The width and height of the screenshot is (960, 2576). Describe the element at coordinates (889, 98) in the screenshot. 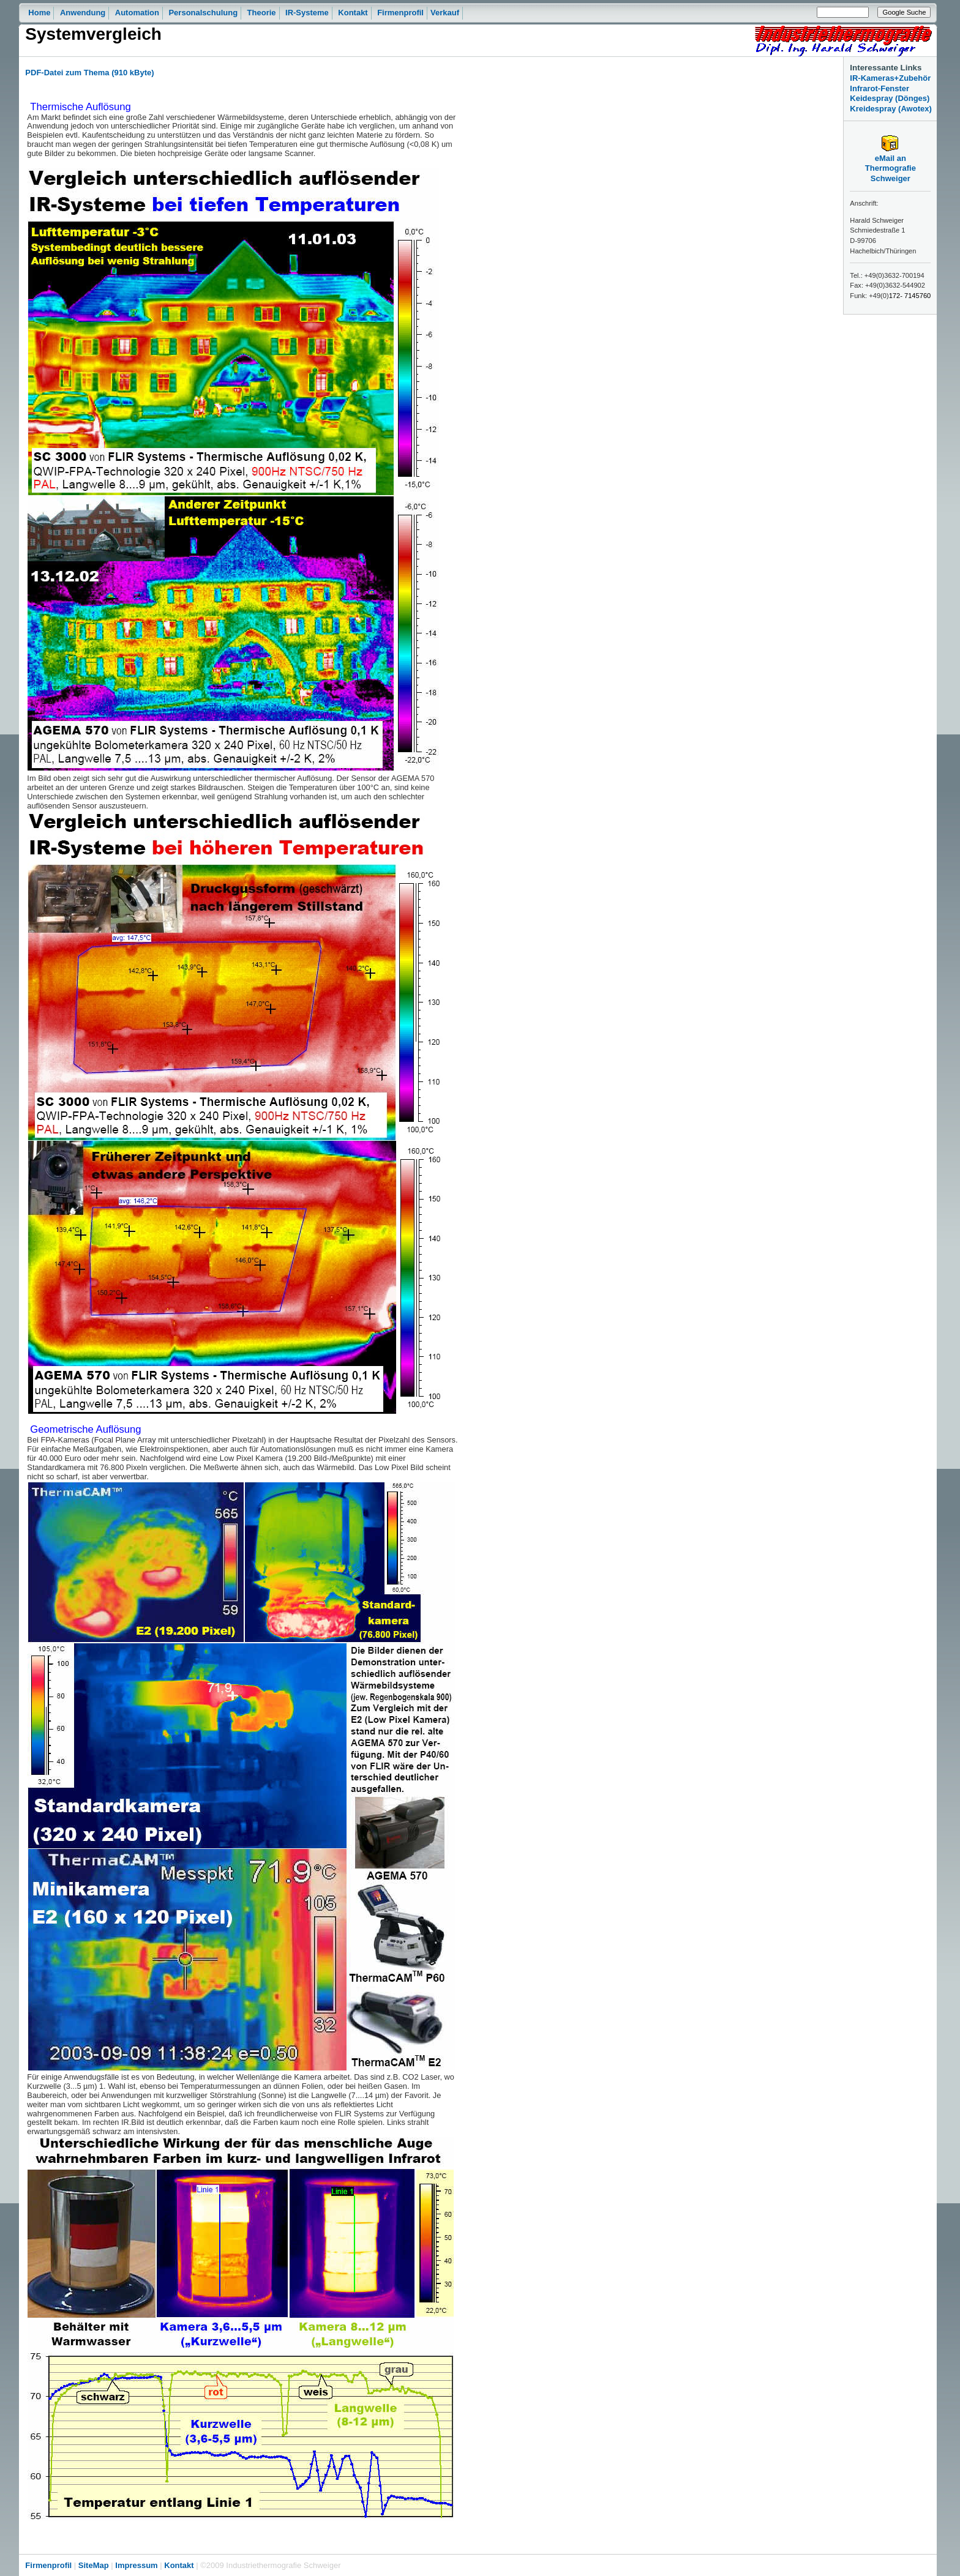

I see `Keidespray (Dönges)` at that location.